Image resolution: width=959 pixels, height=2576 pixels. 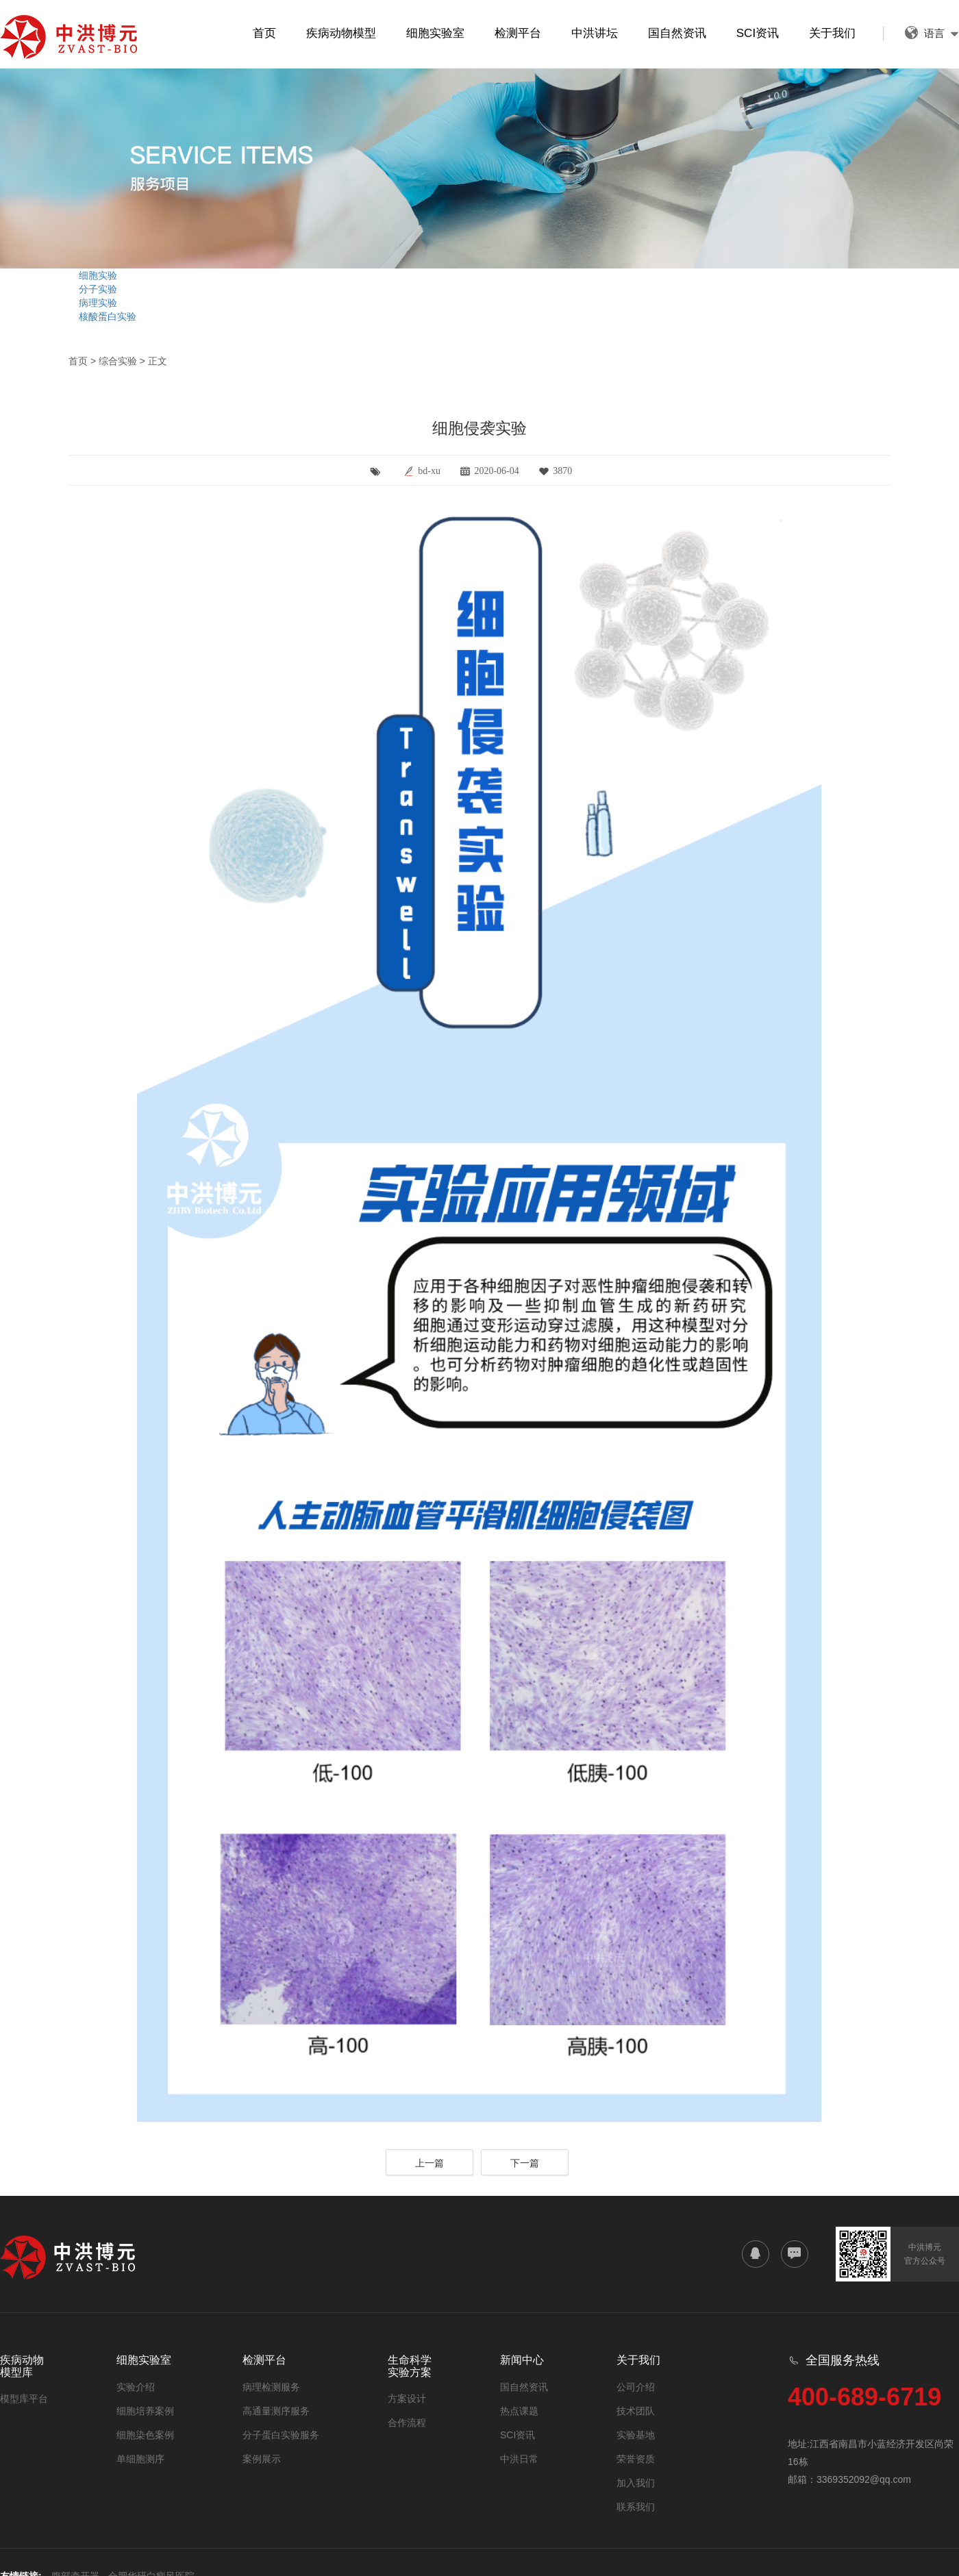 What do you see at coordinates (518, 33) in the screenshot?
I see `检测平台` at bounding box center [518, 33].